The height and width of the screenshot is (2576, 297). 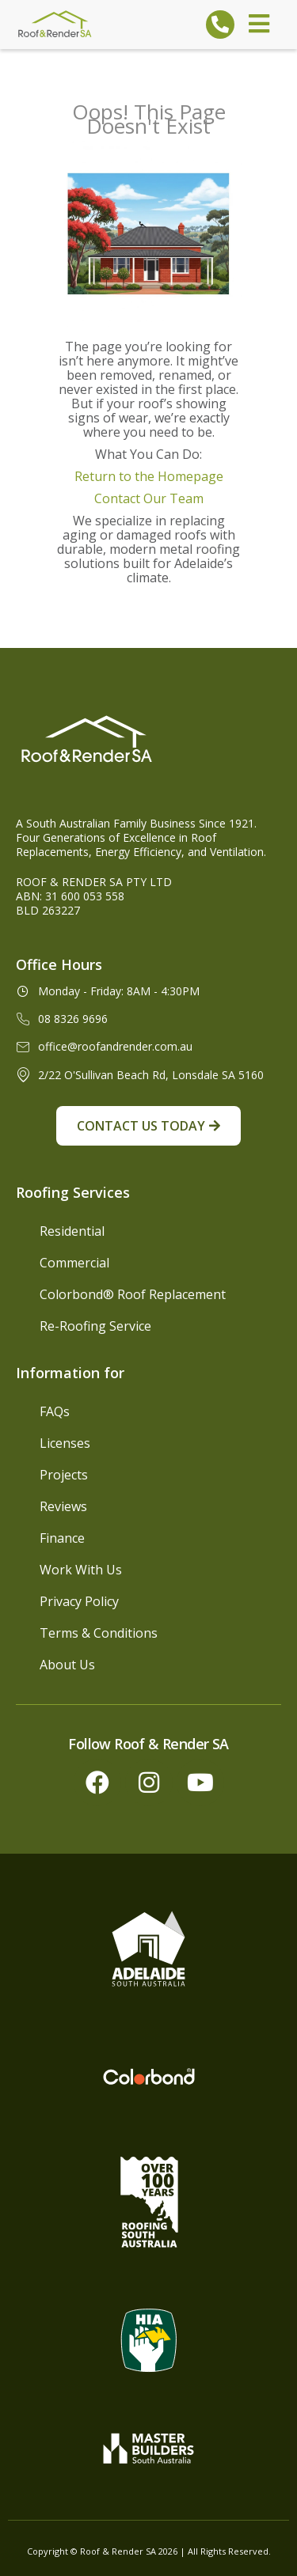 What do you see at coordinates (99, 1633) in the screenshot?
I see `Terms & Conditions` at bounding box center [99, 1633].